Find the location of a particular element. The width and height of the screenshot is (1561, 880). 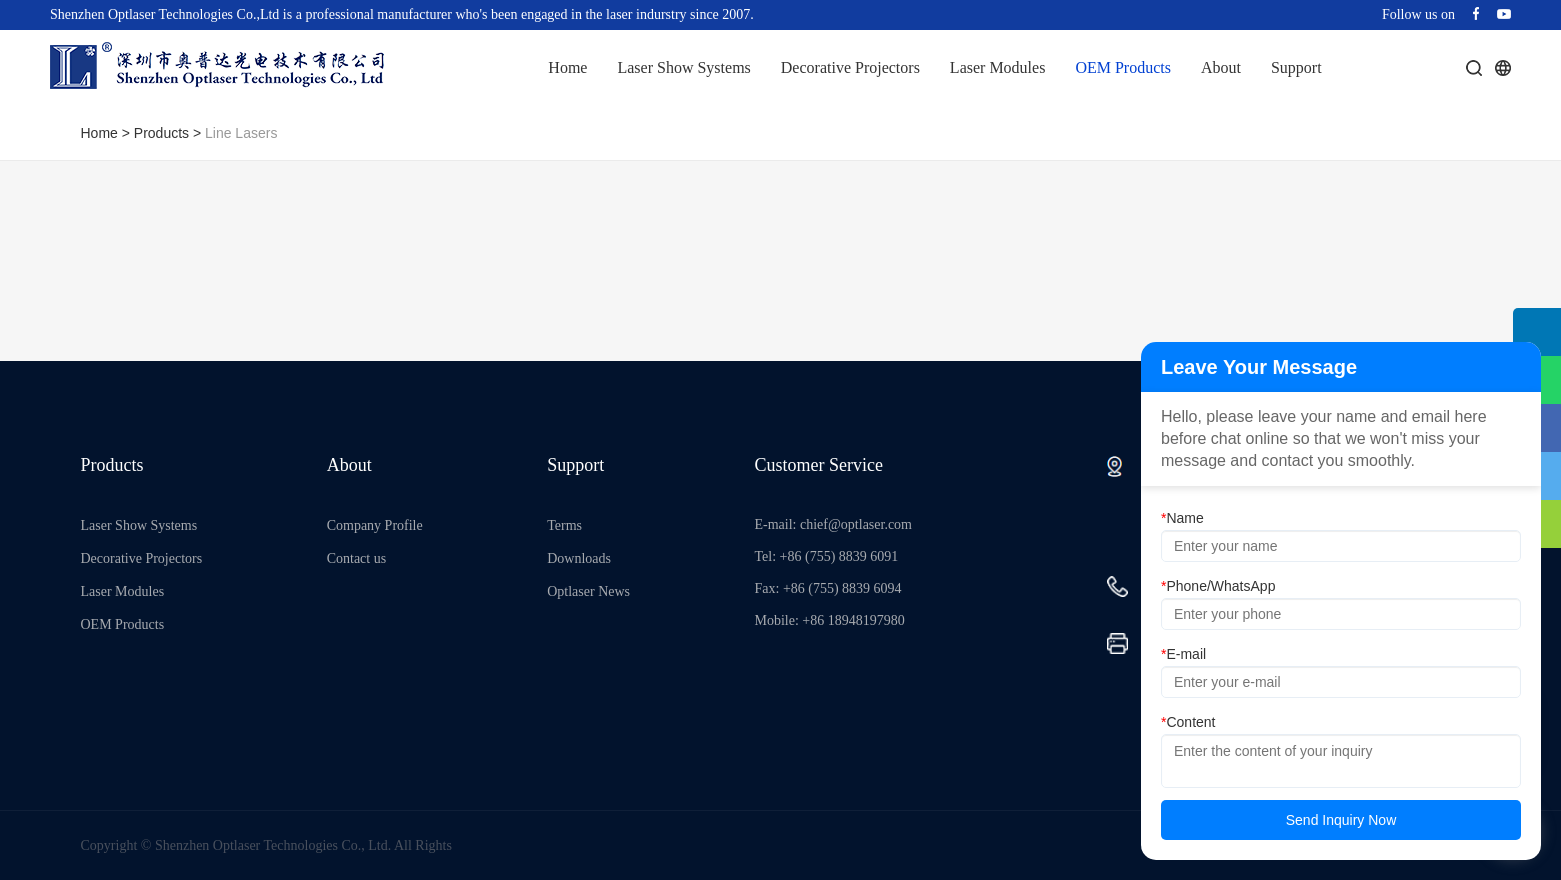

Line Lasers is located at coordinates (241, 133).